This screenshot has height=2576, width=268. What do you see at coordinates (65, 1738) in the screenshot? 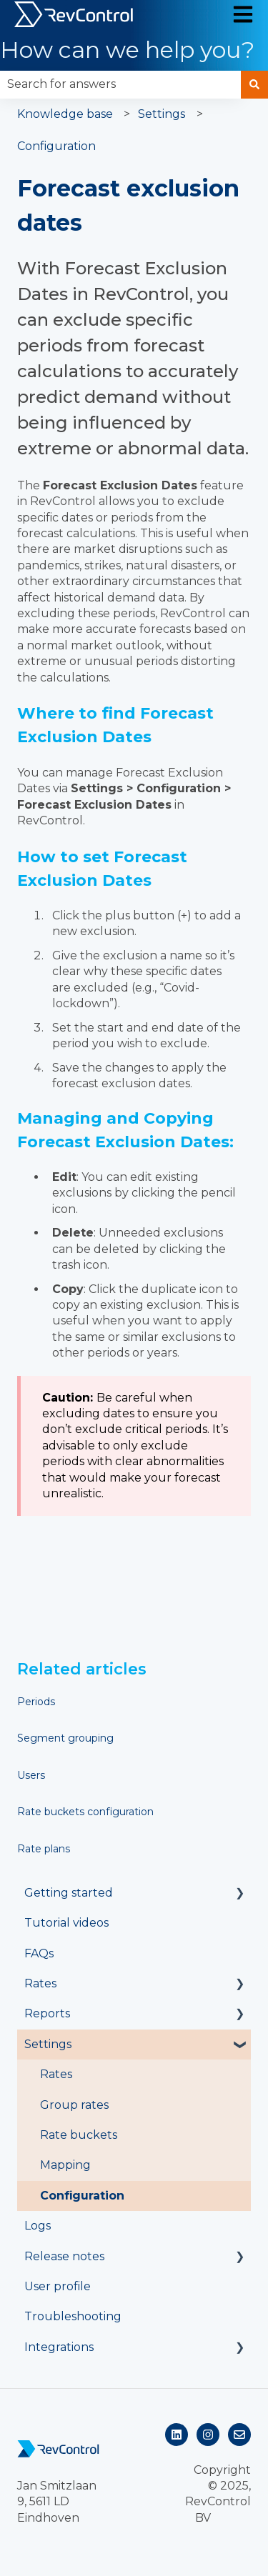
I see `Segment grouping` at bounding box center [65, 1738].